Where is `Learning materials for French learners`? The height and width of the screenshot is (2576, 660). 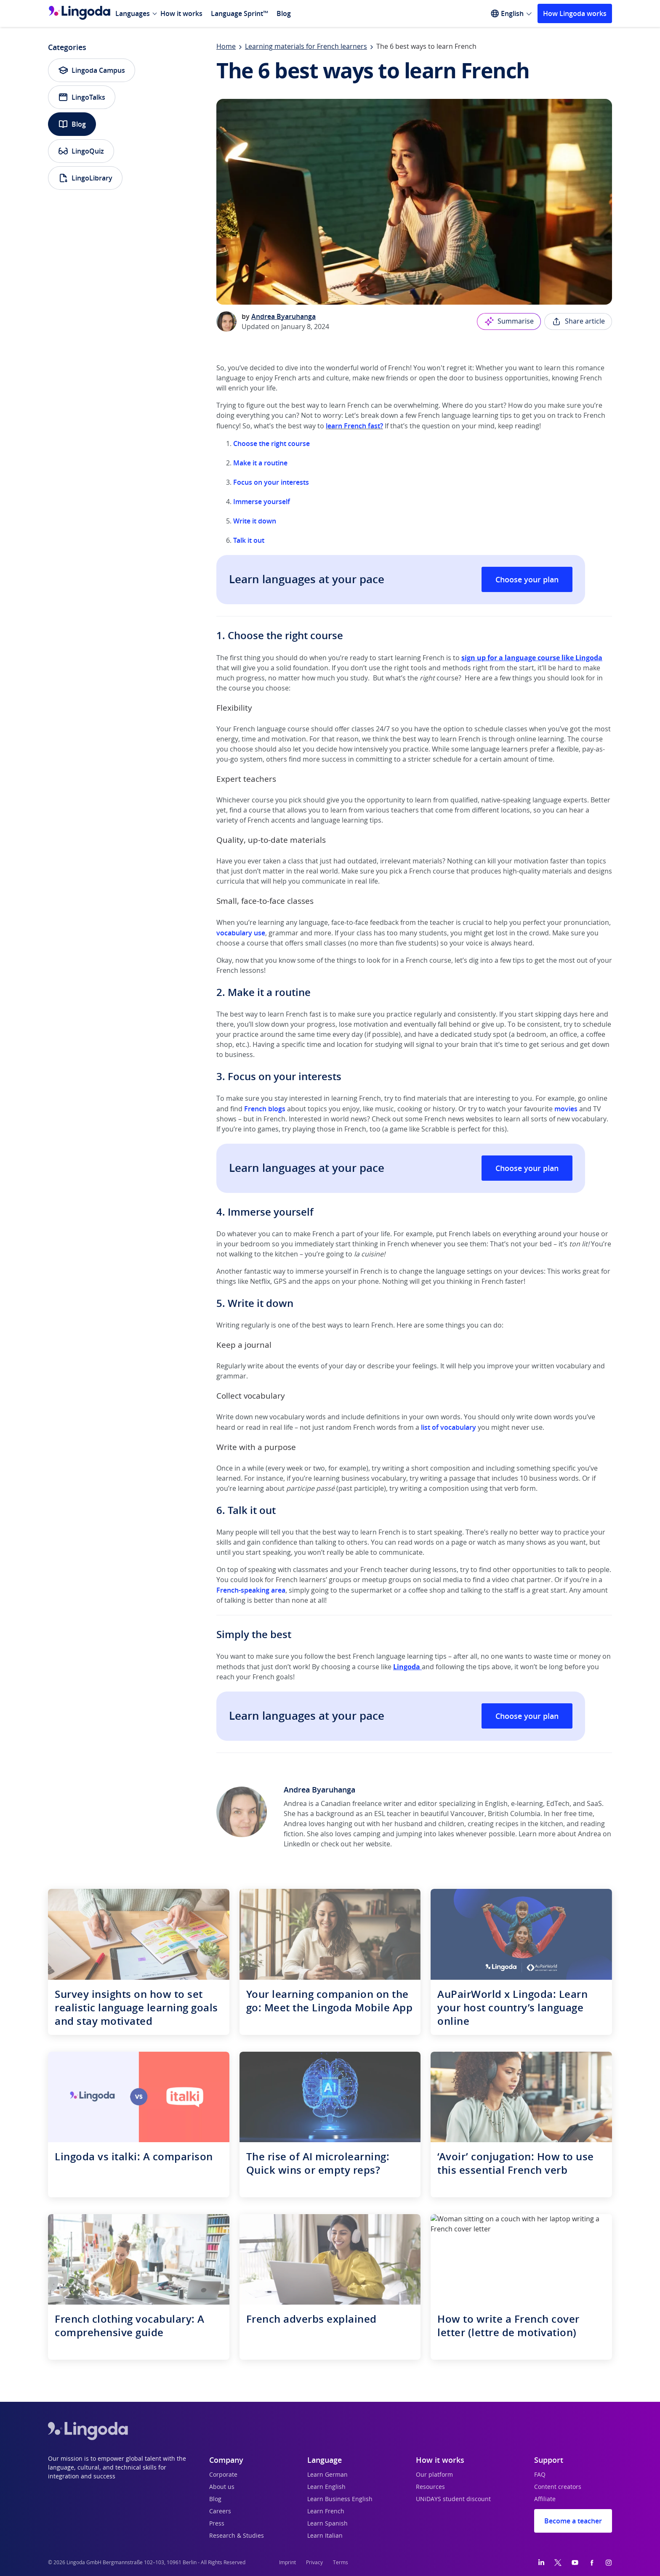
Learning materials for French learners is located at coordinates (306, 46).